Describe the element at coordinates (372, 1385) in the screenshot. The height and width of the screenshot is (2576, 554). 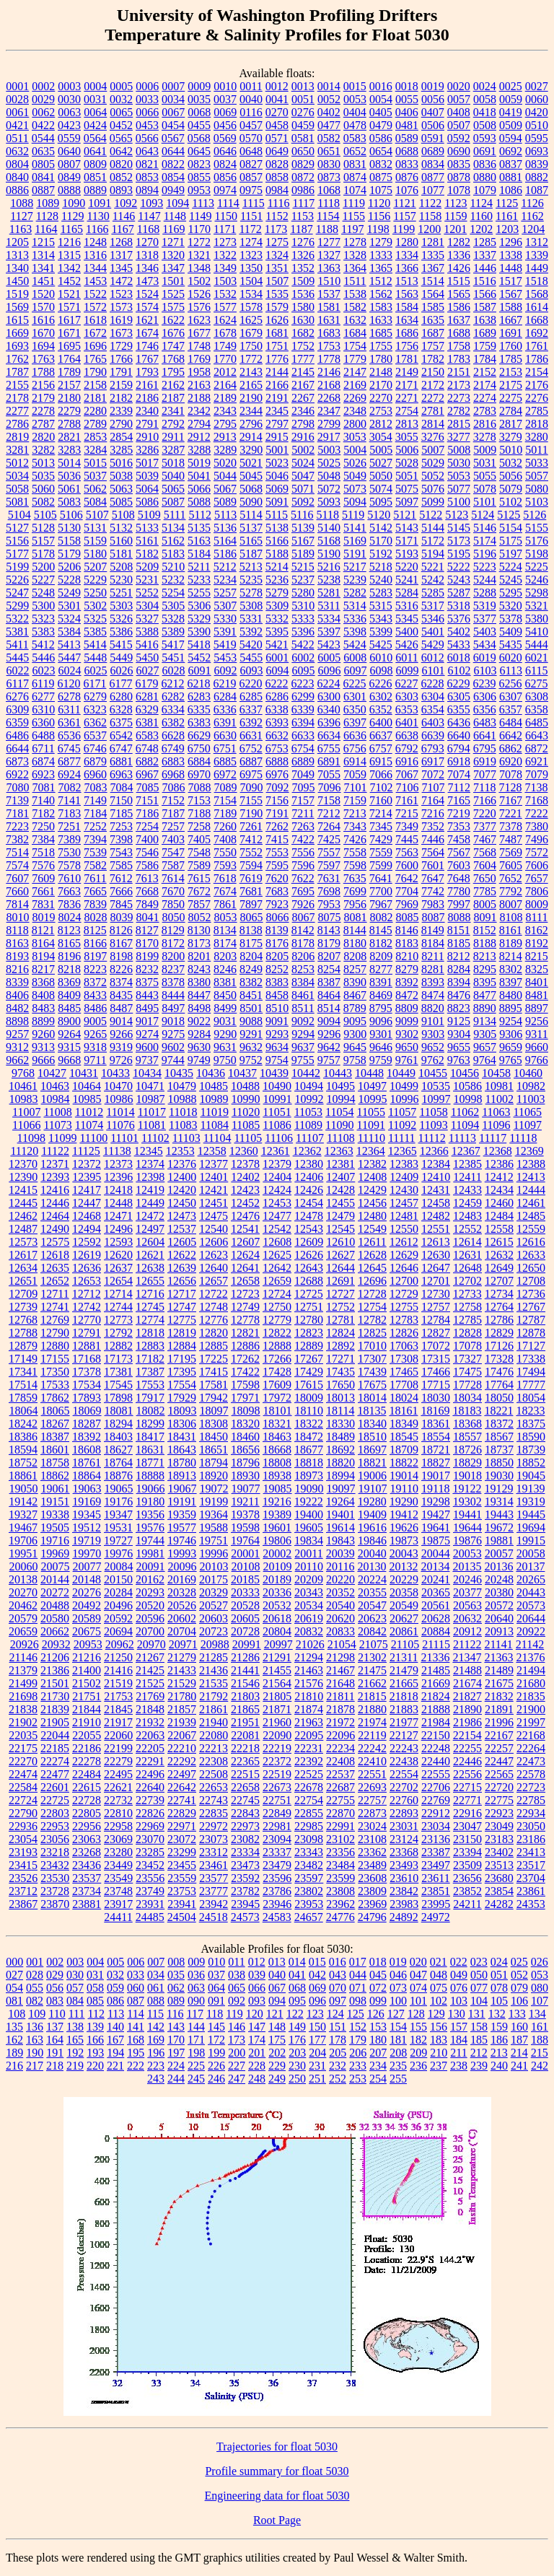
I see `17675` at that location.